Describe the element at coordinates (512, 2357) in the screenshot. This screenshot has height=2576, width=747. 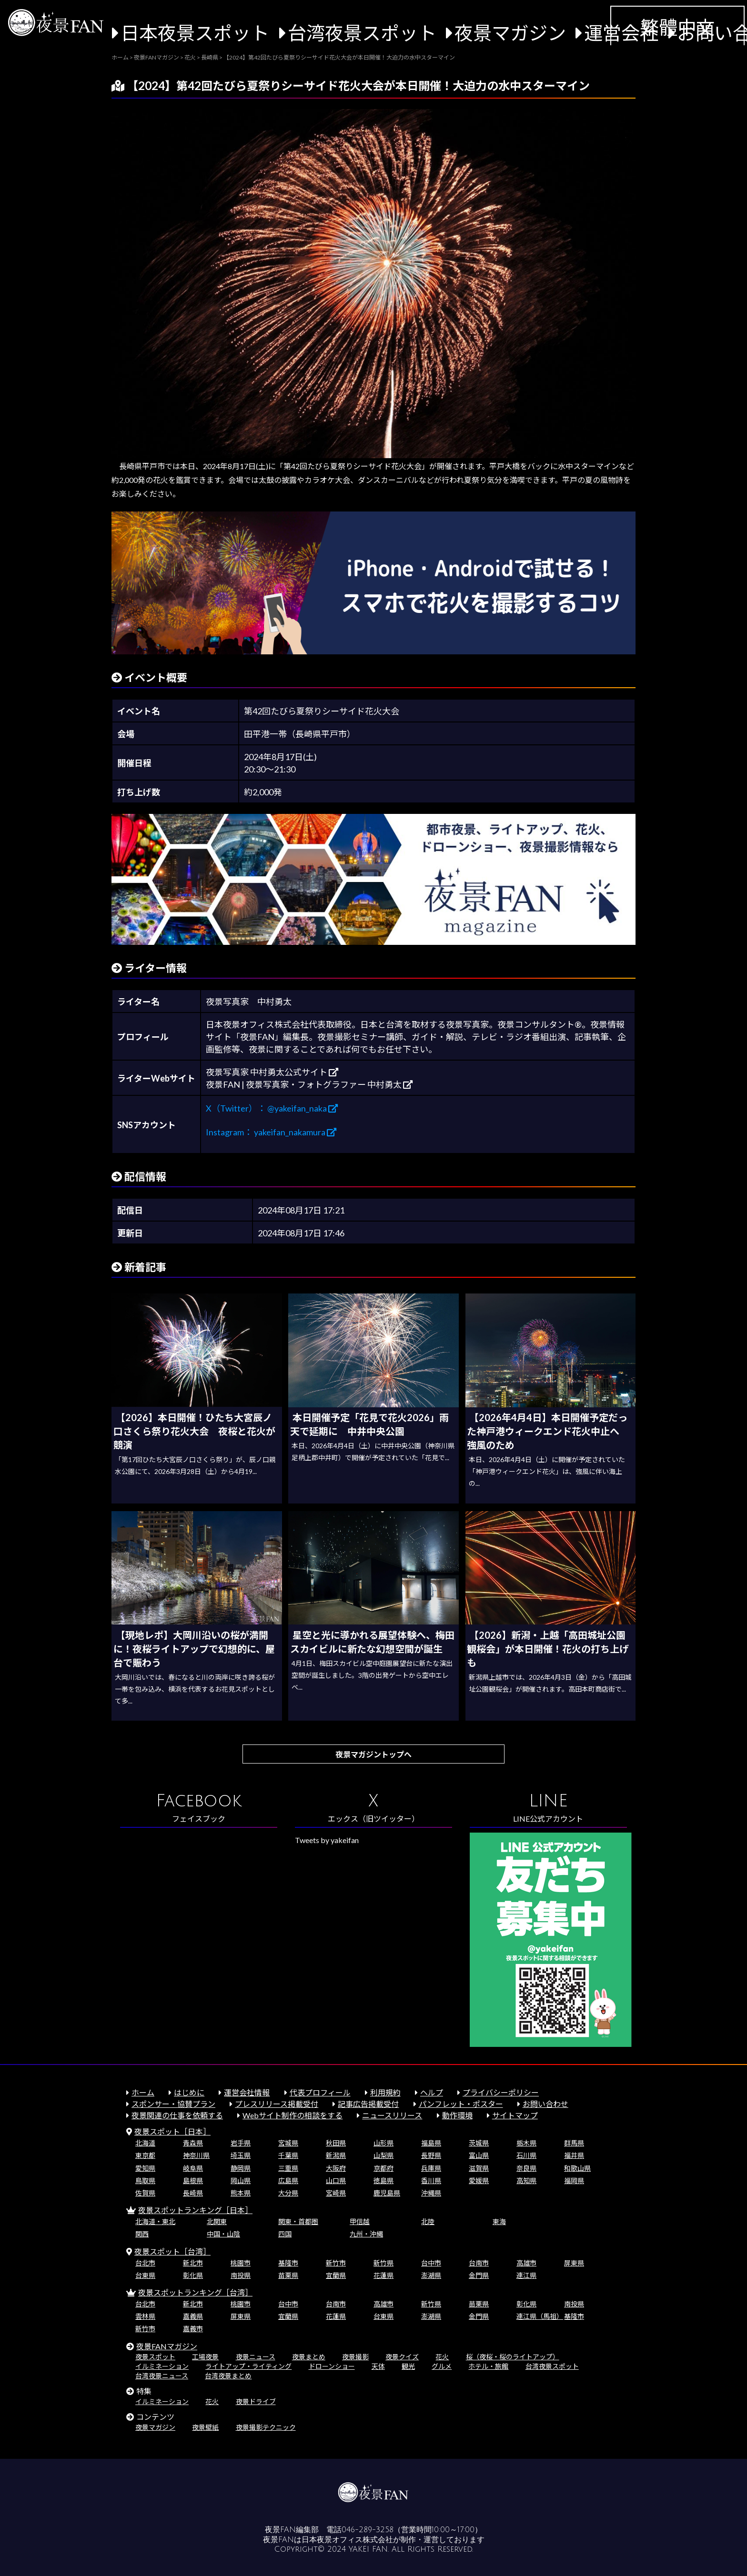
I see `桜（夜桜・桜のライトアップ）` at that location.